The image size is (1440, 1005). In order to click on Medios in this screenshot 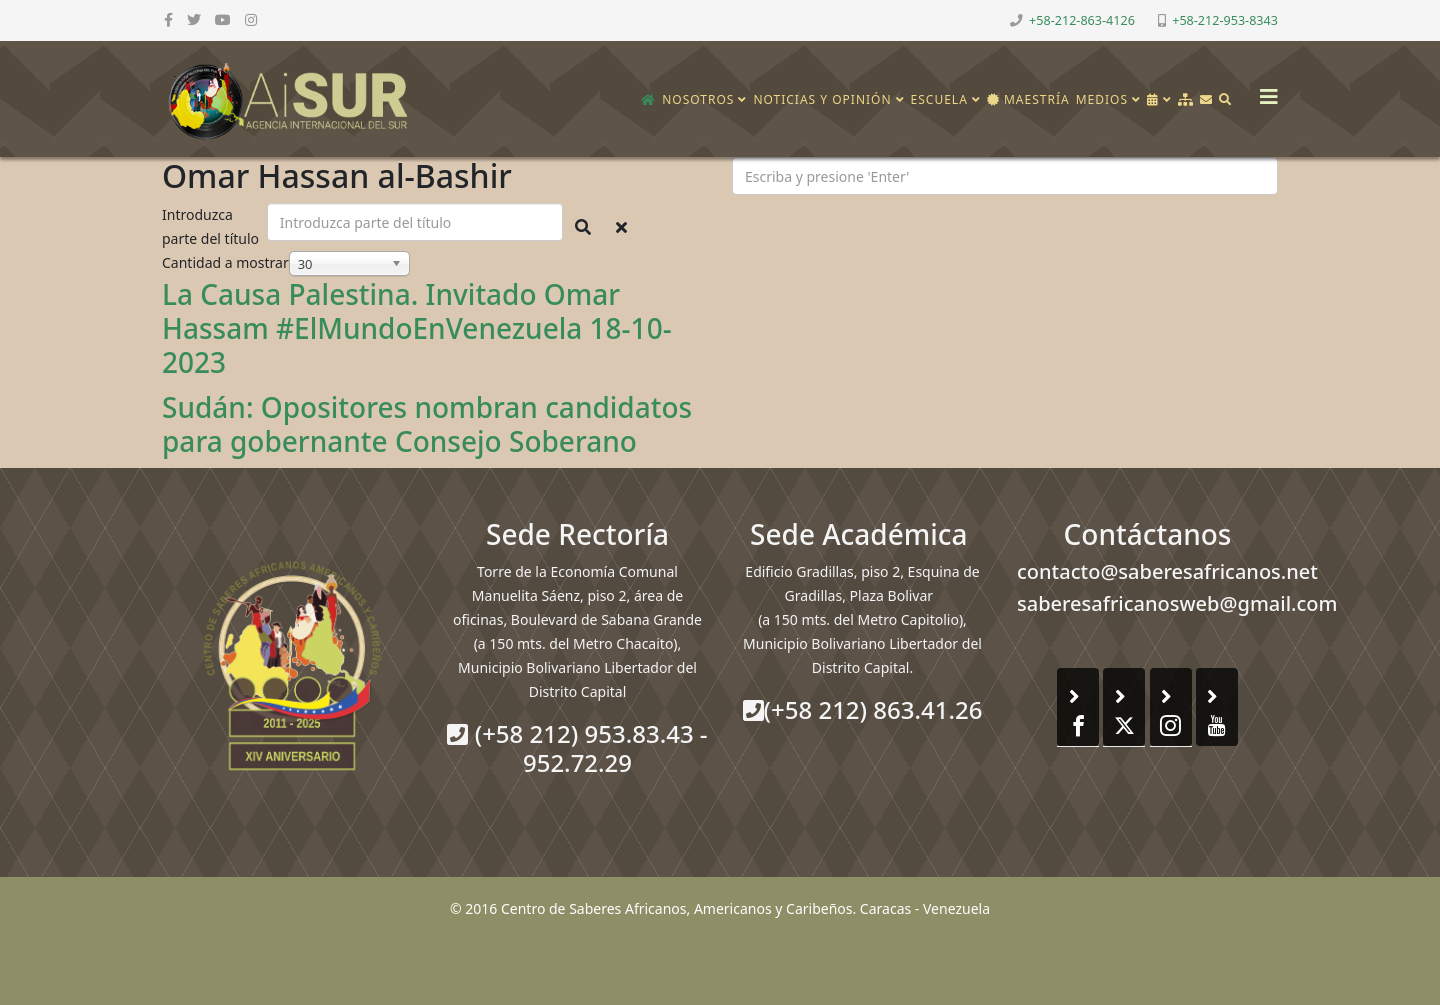, I will do `click(1102, 99)`.